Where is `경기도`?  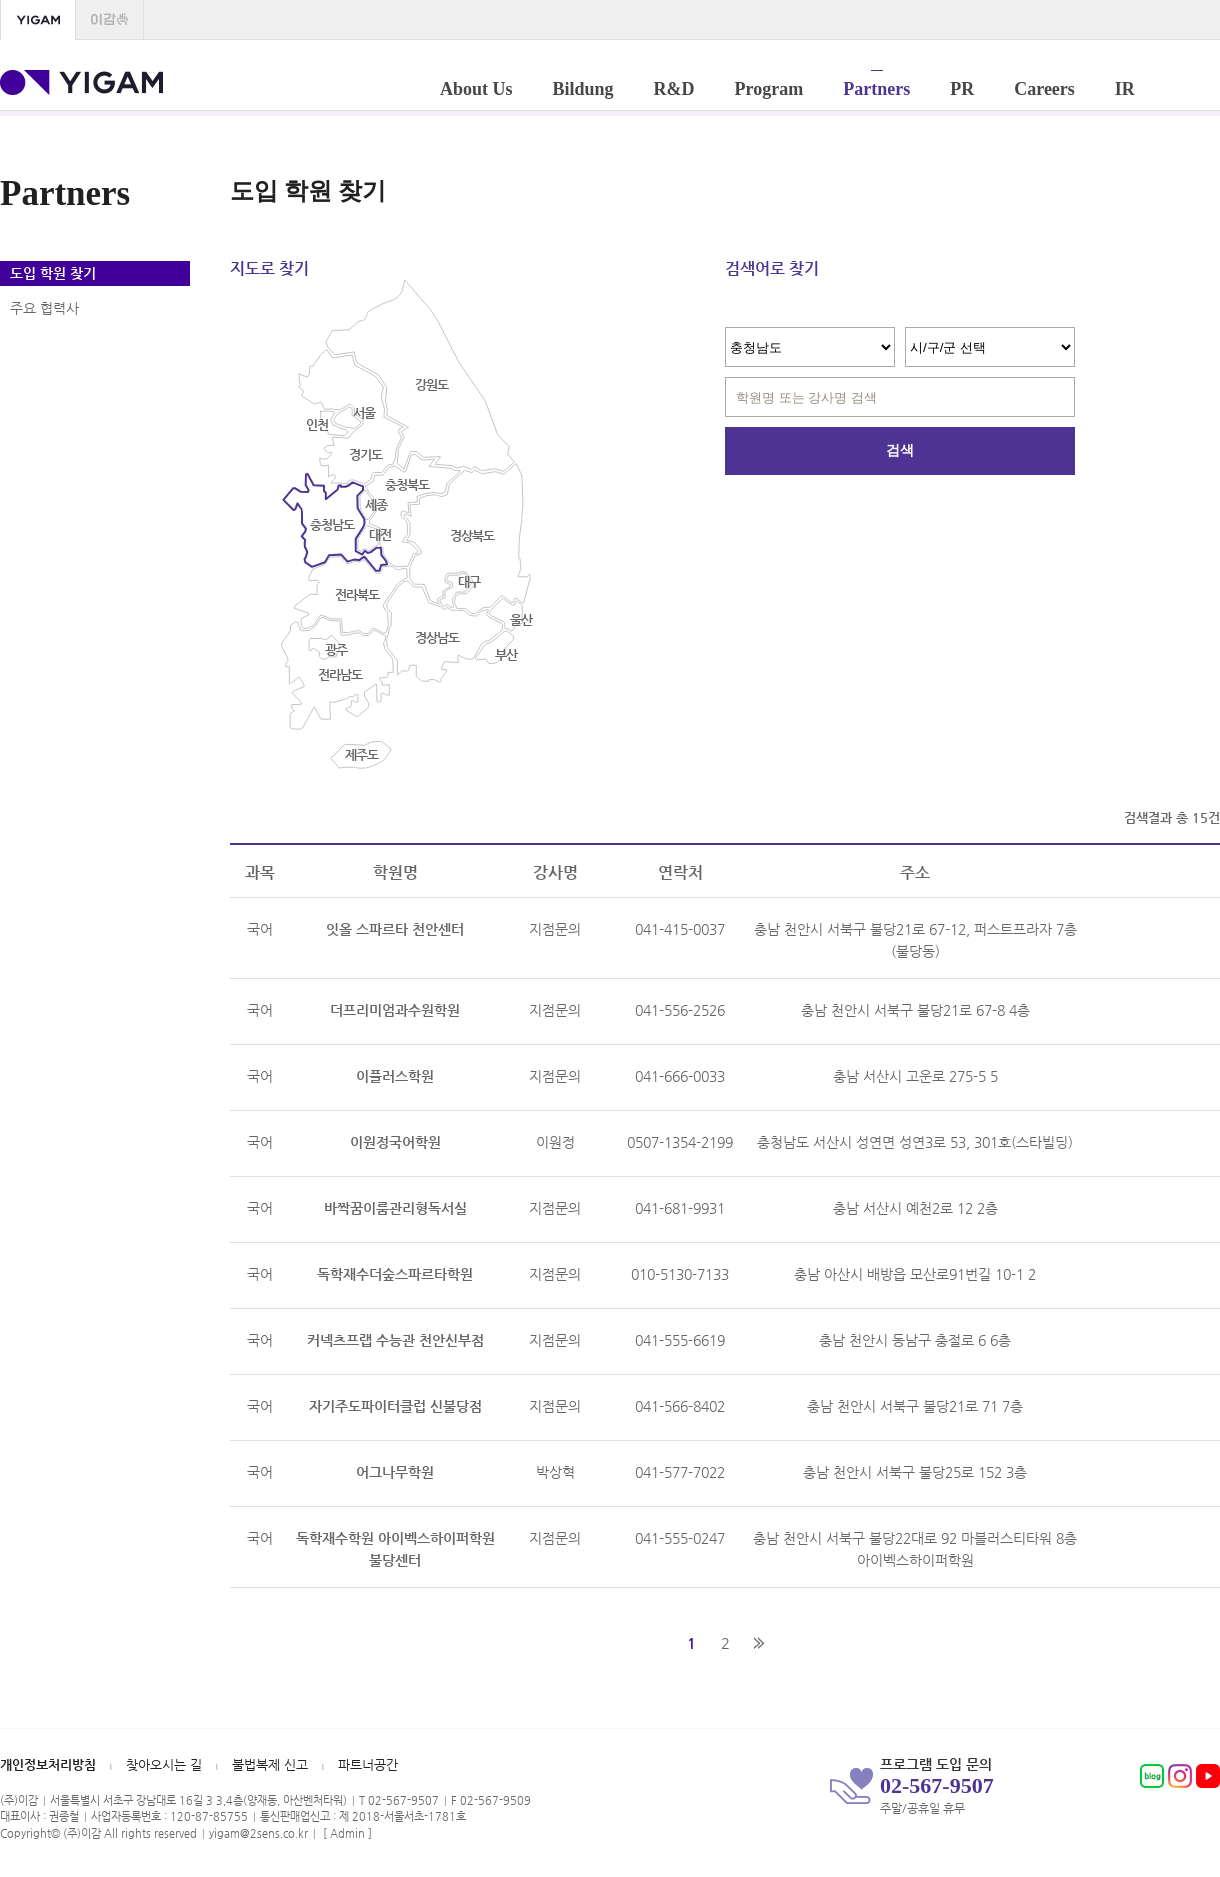 경기도 is located at coordinates (365, 454).